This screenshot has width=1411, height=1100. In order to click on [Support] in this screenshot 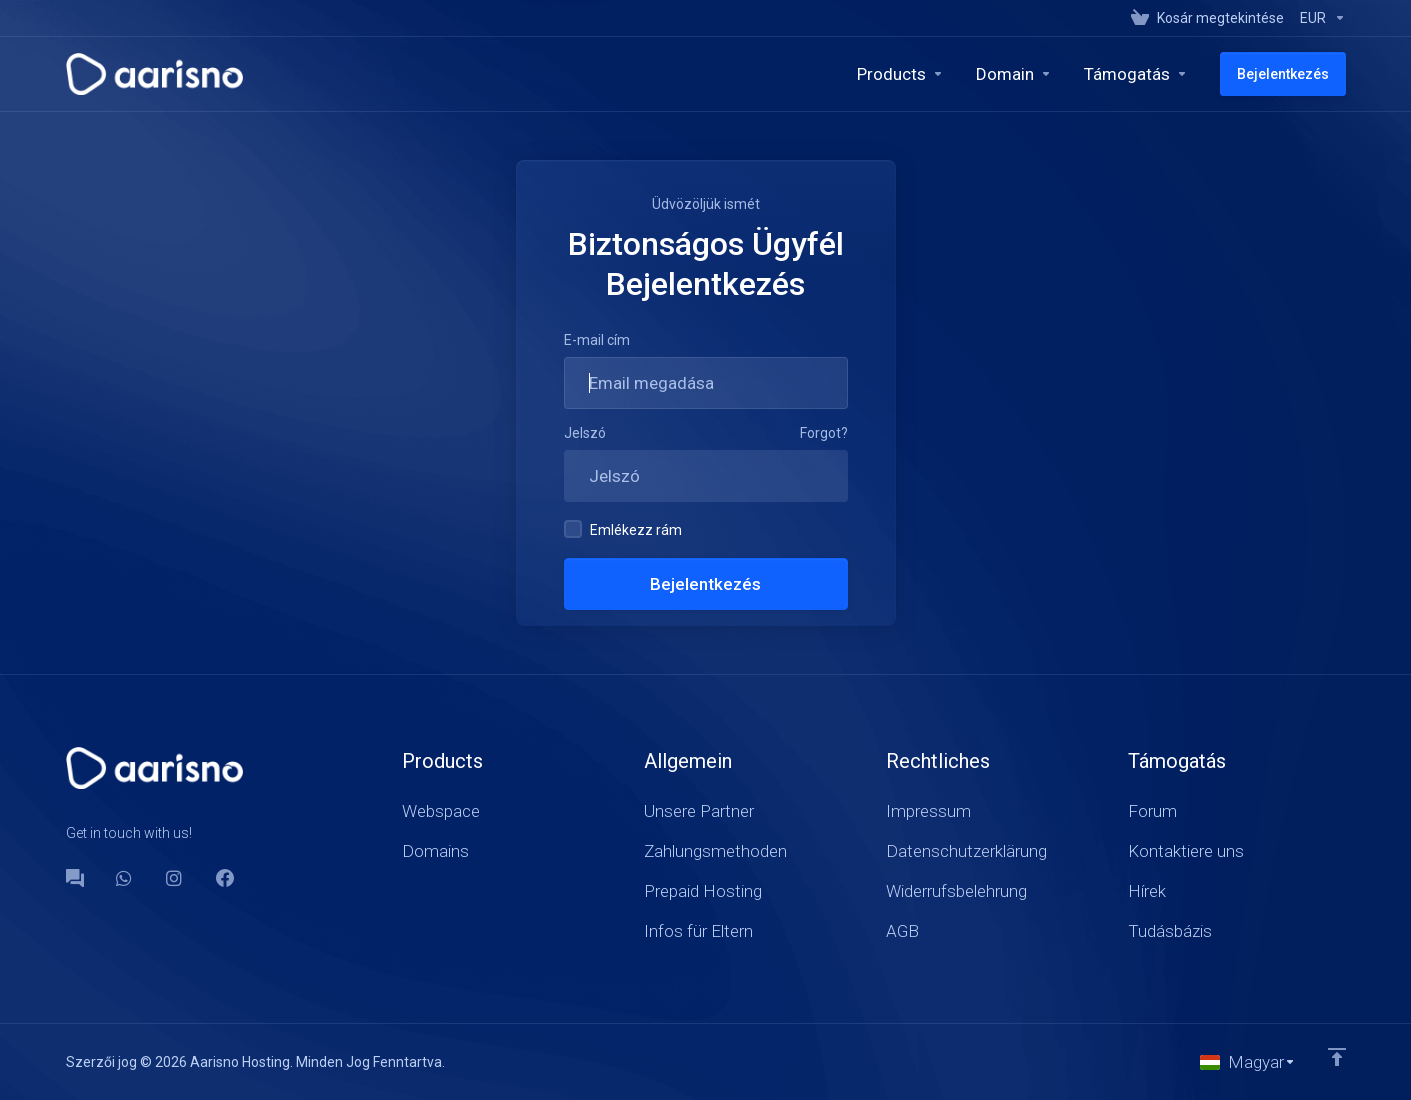, I will do `click(1136, 74)`.